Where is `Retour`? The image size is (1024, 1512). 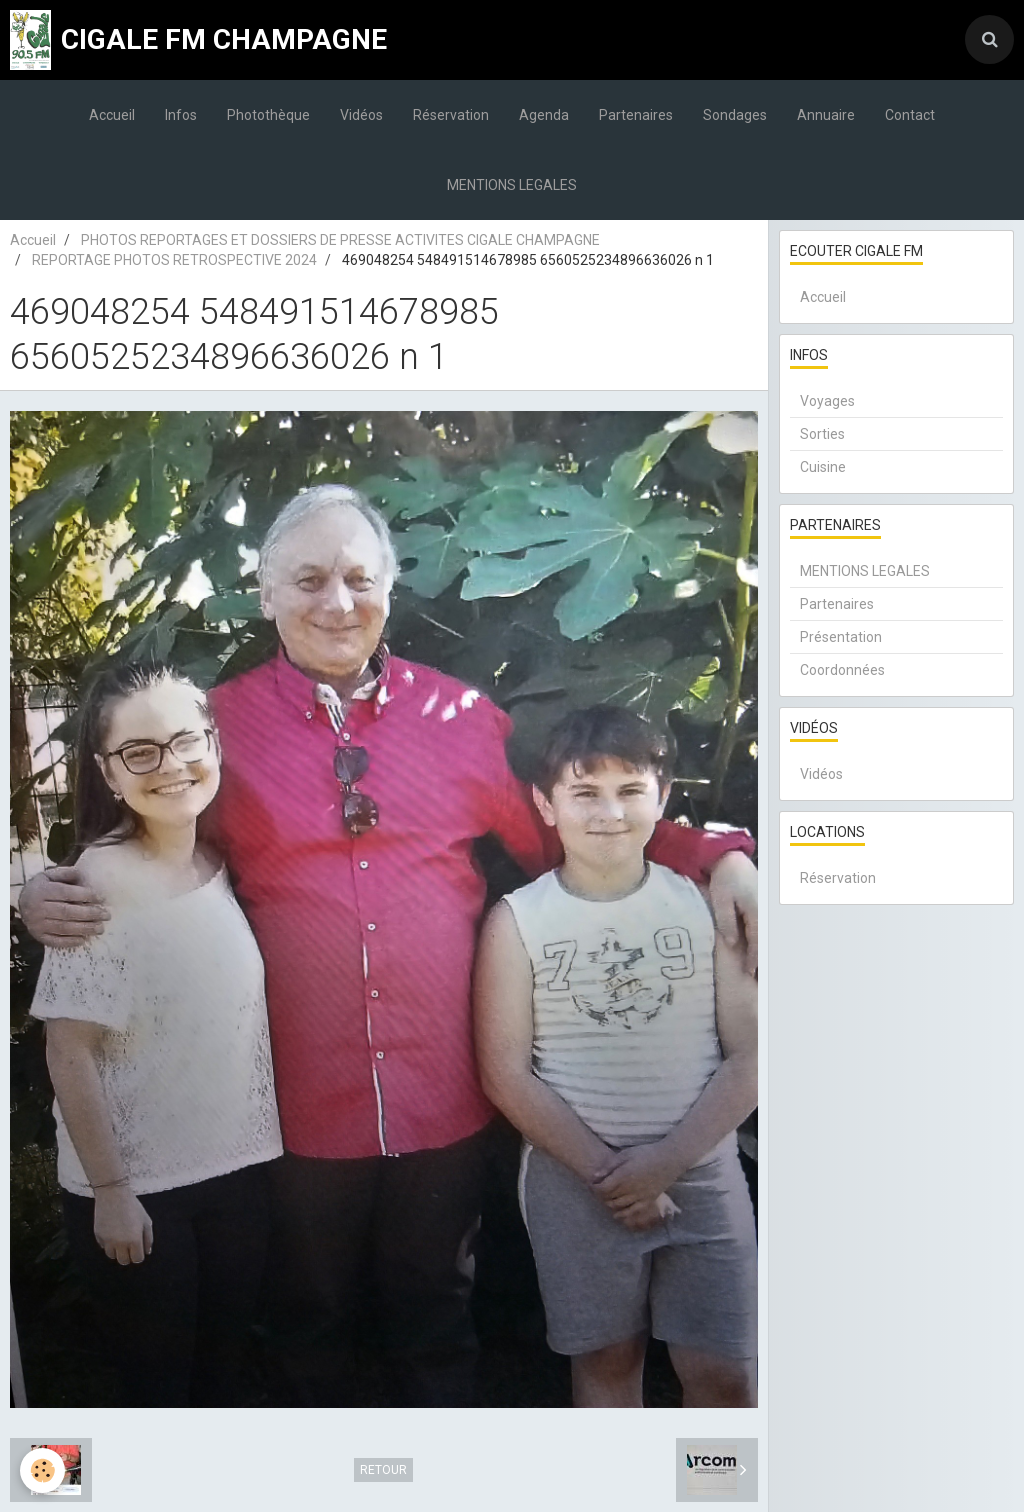 Retour is located at coordinates (383, 1470).